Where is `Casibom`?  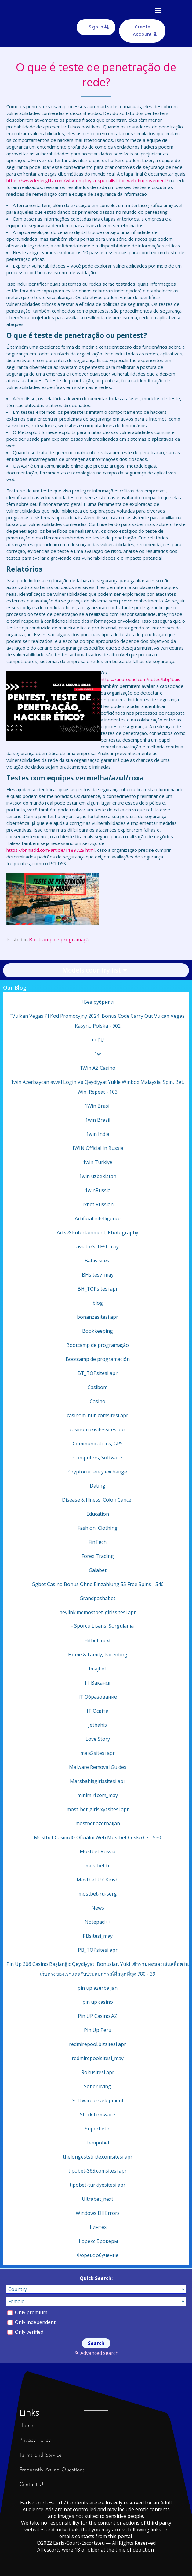
Casibom is located at coordinates (97, 1387).